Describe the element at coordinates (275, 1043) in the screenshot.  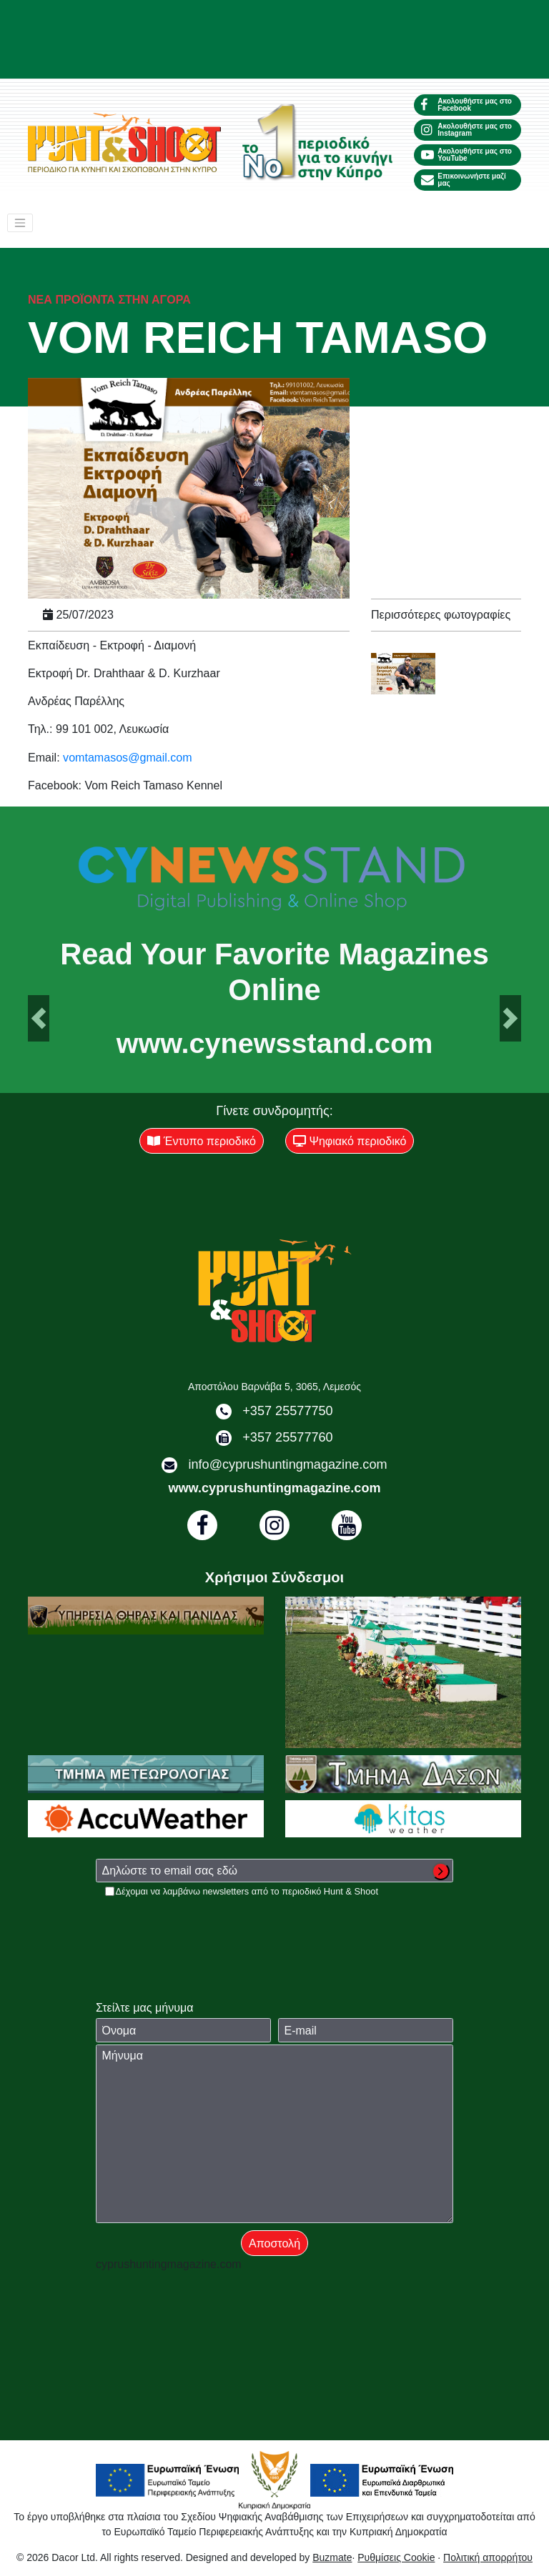
I see `www.cynewsstand.com` at that location.